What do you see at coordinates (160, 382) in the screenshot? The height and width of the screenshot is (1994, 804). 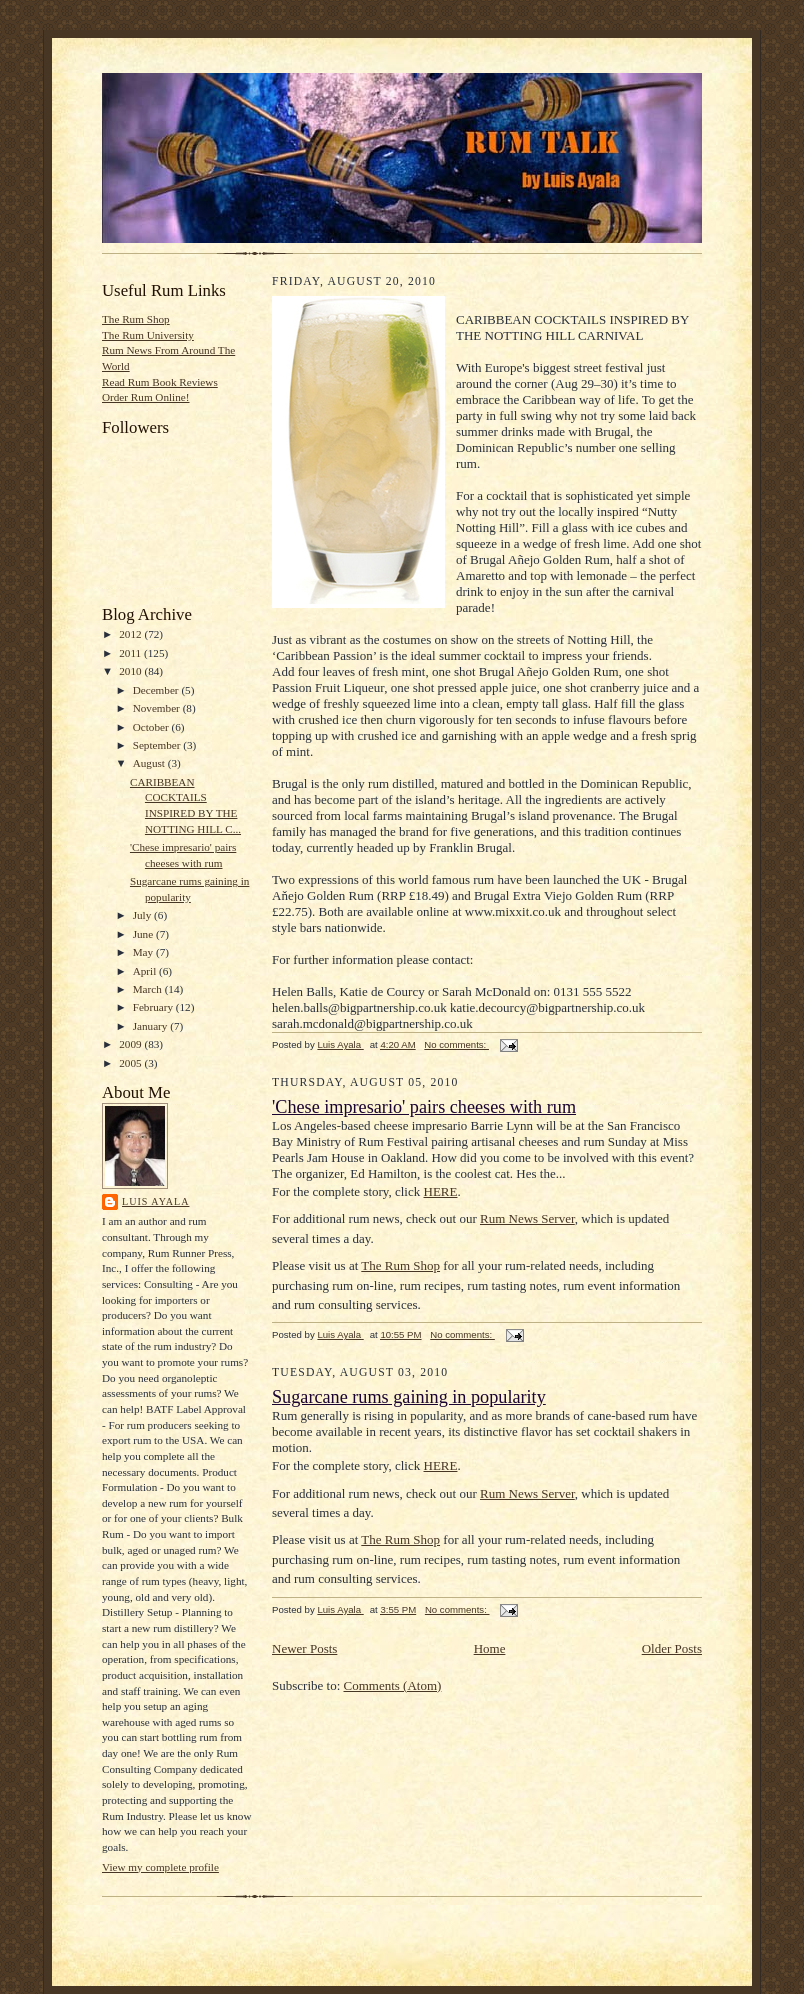 I see `Read Rum Book Reviews` at bounding box center [160, 382].